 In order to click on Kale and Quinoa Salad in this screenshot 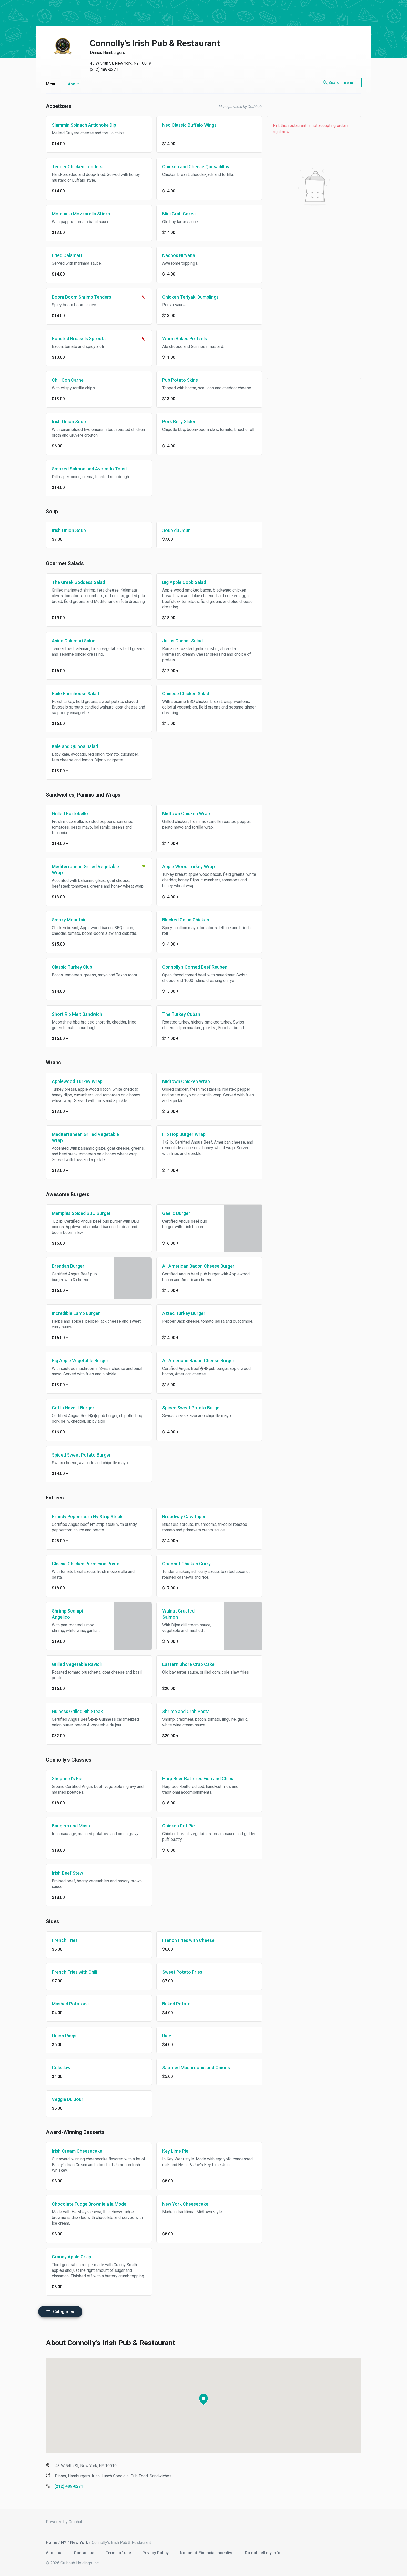, I will do `click(75, 746)`.